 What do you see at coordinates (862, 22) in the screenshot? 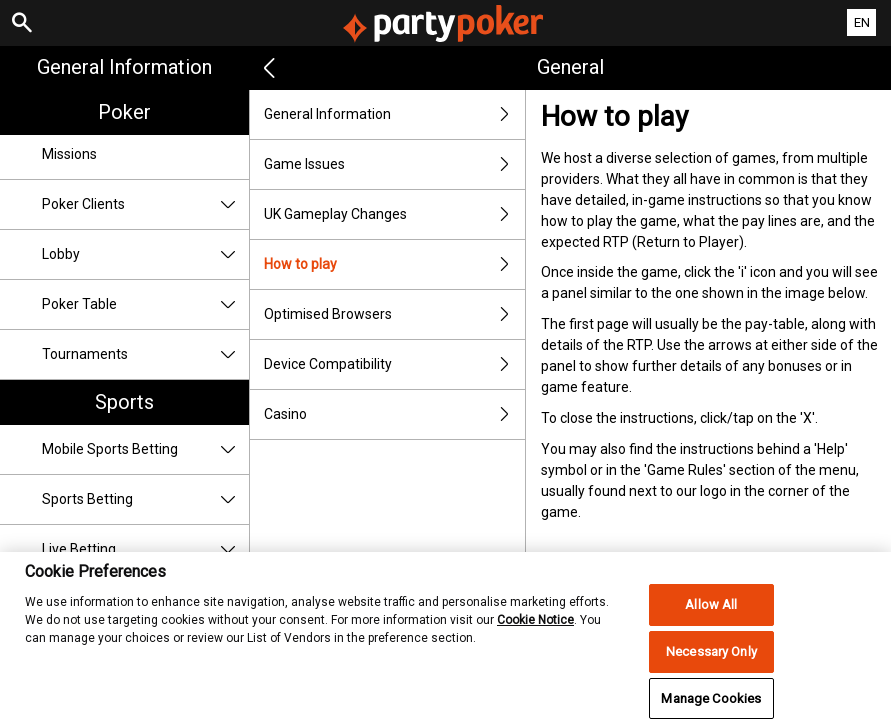
I see `EN` at bounding box center [862, 22].